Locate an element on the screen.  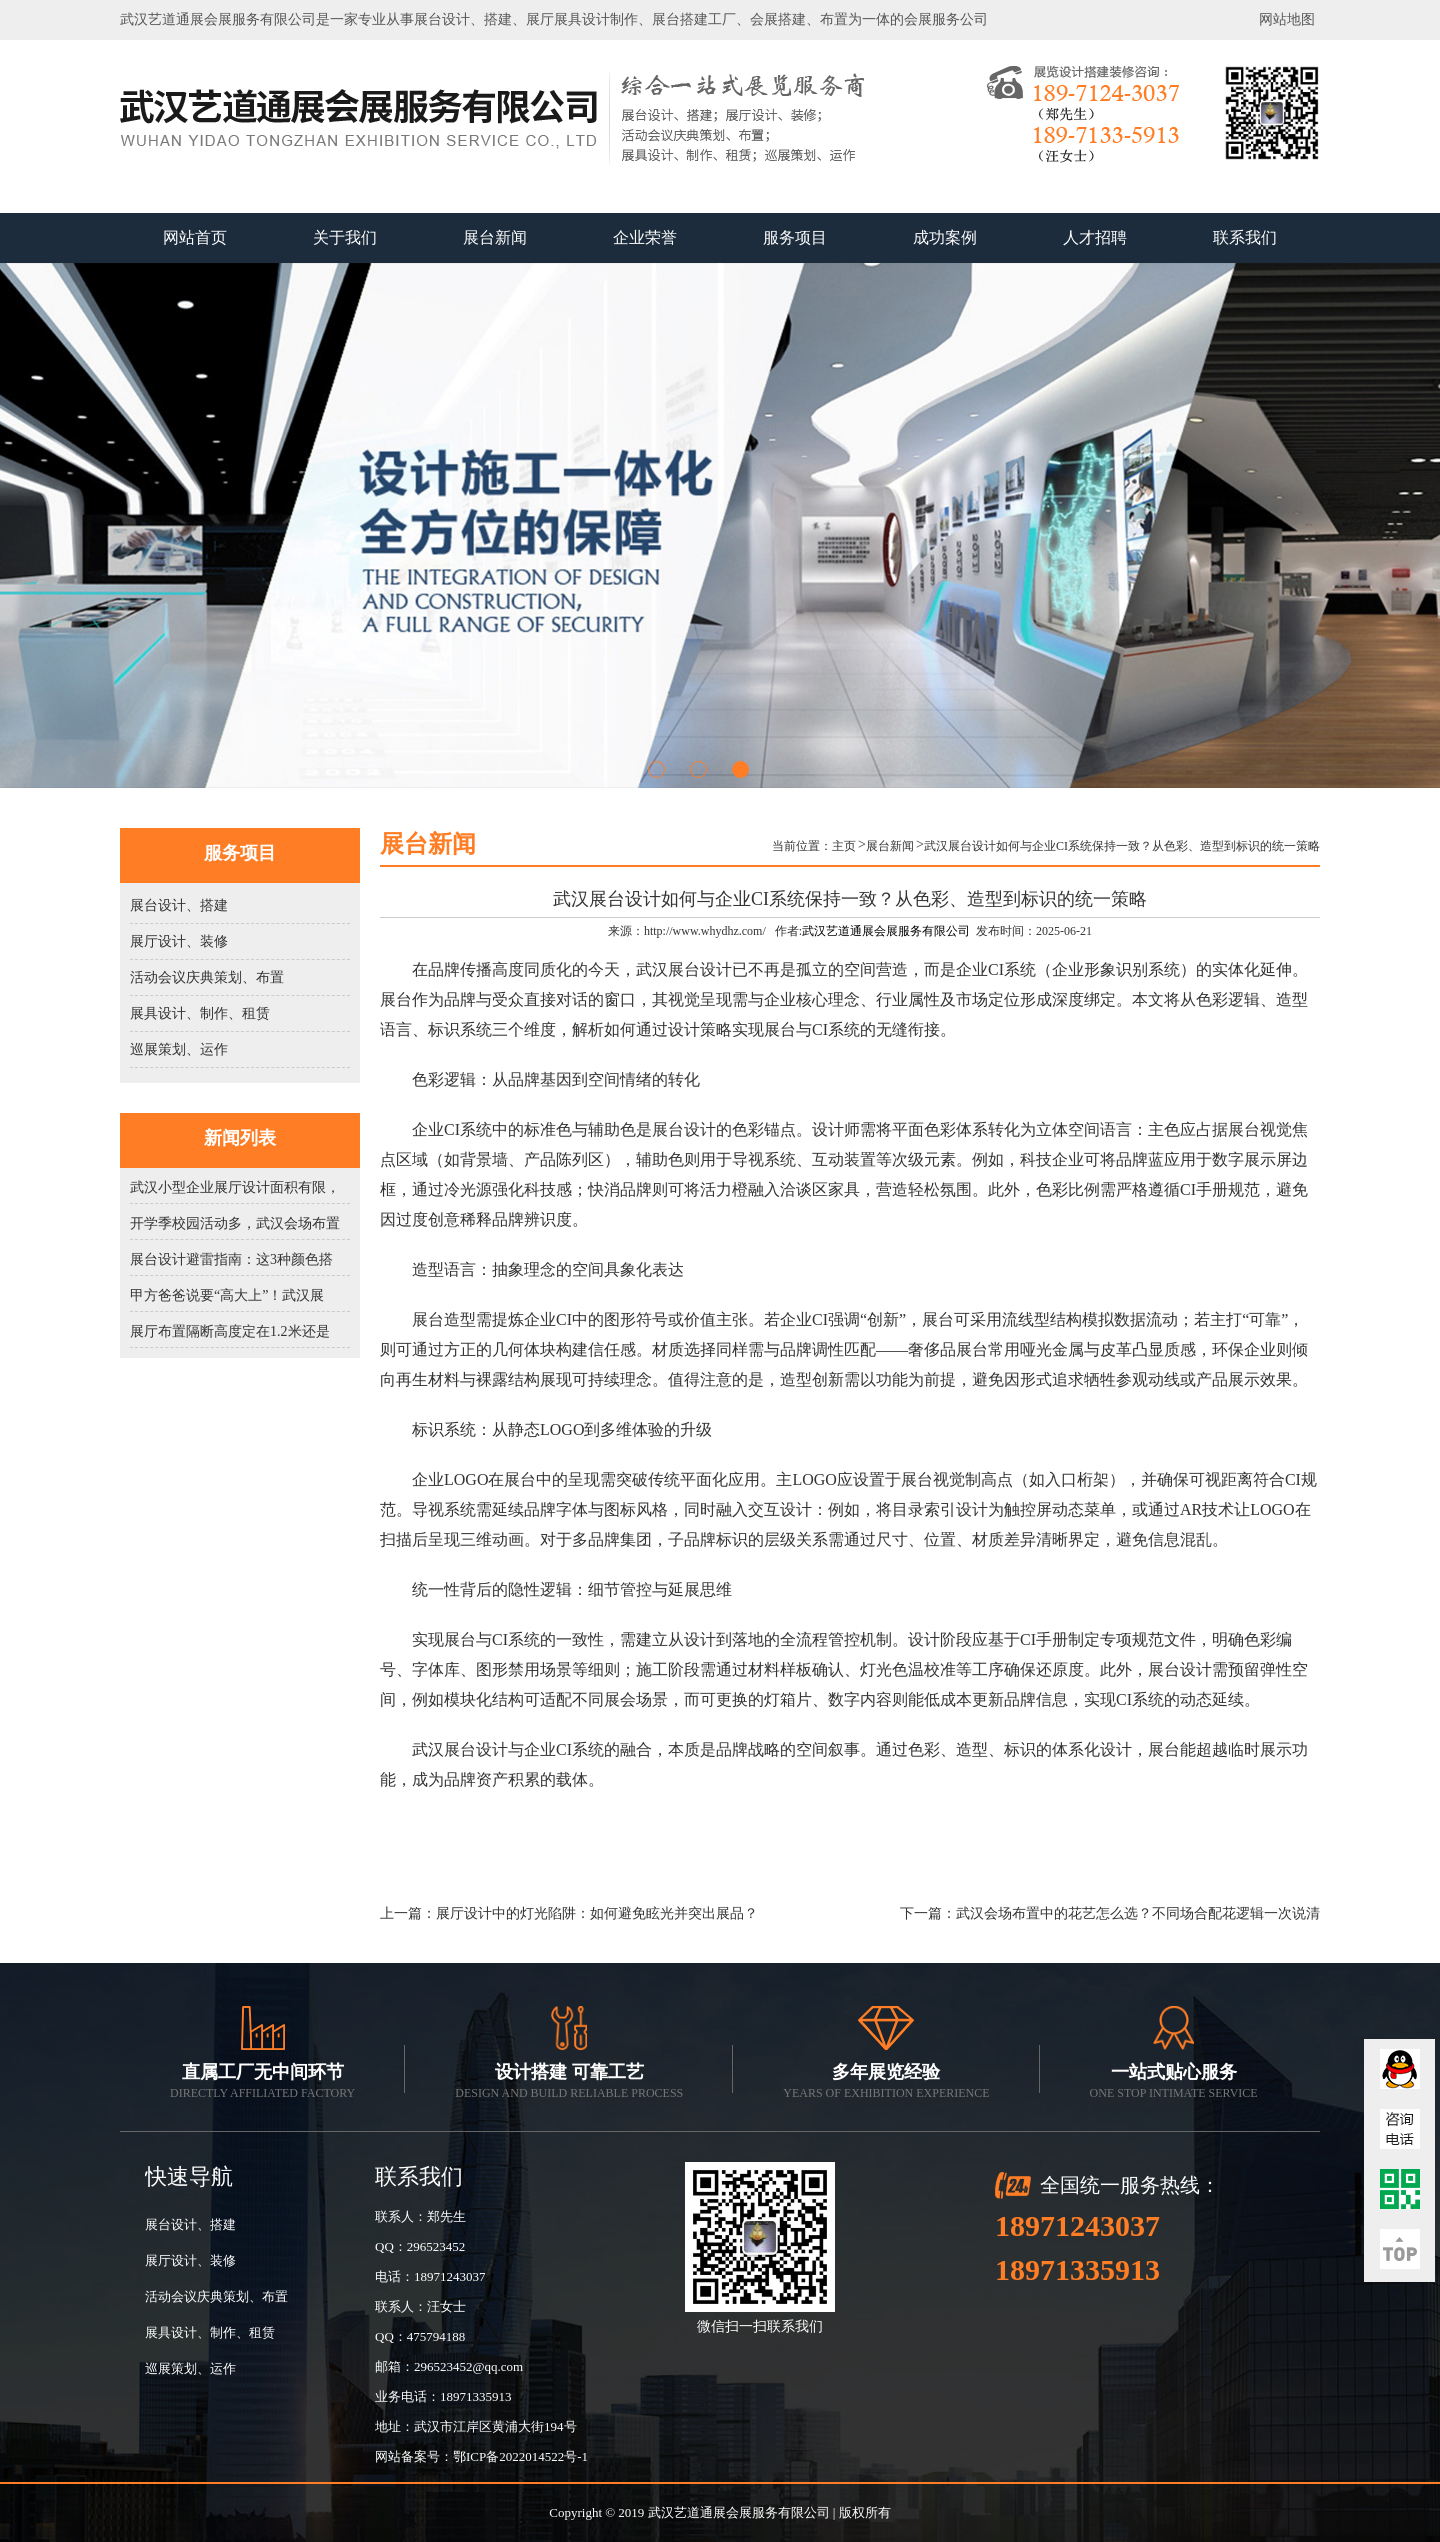
展具设计、制作、租赁 is located at coordinates (200, 1013).